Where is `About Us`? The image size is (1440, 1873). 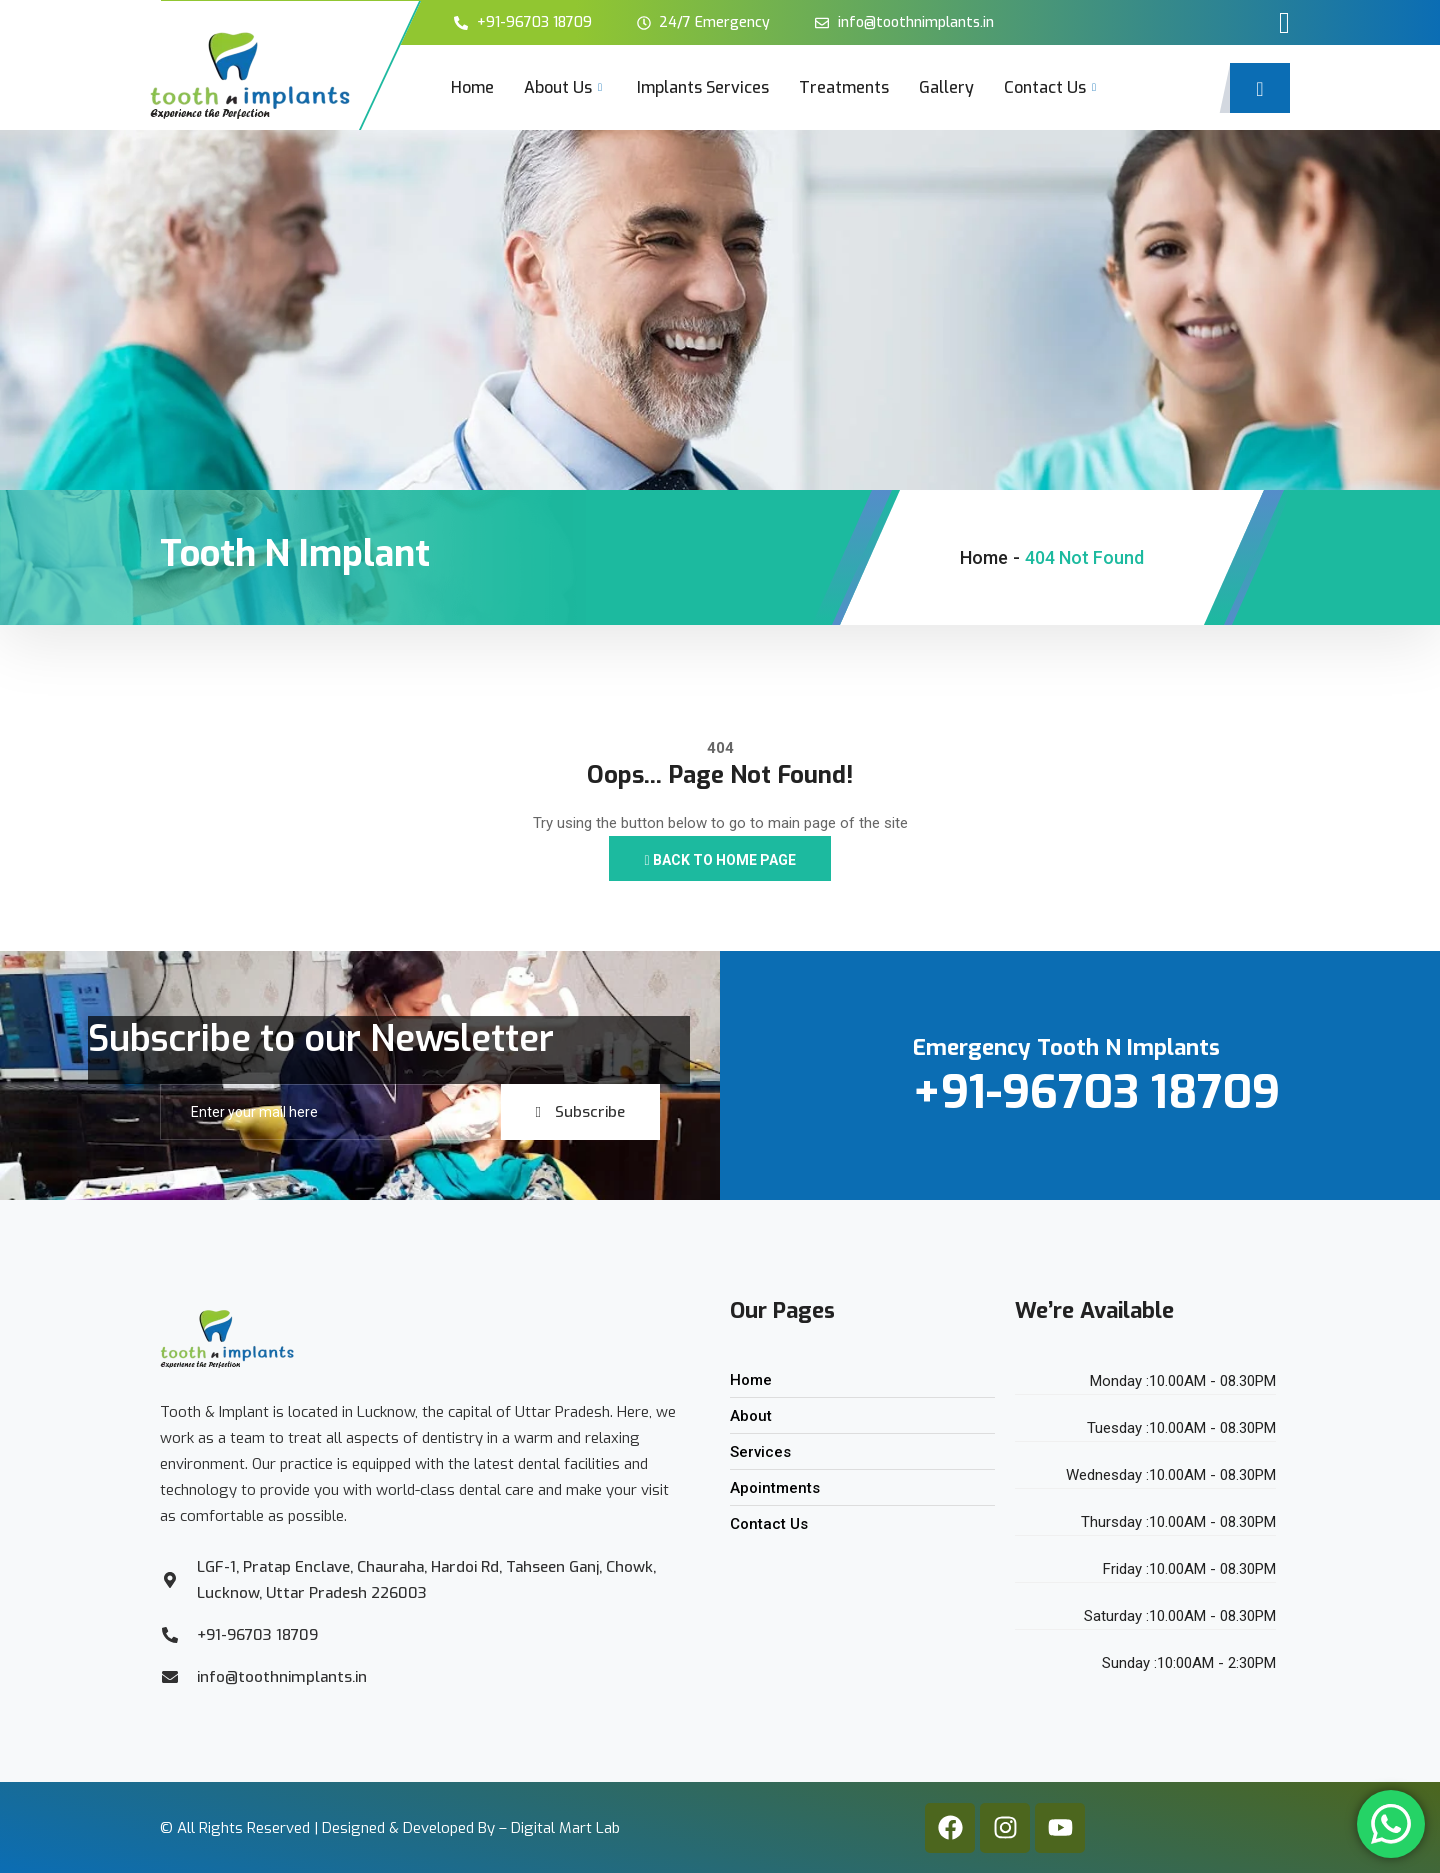
About Us is located at coordinates (565, 87).